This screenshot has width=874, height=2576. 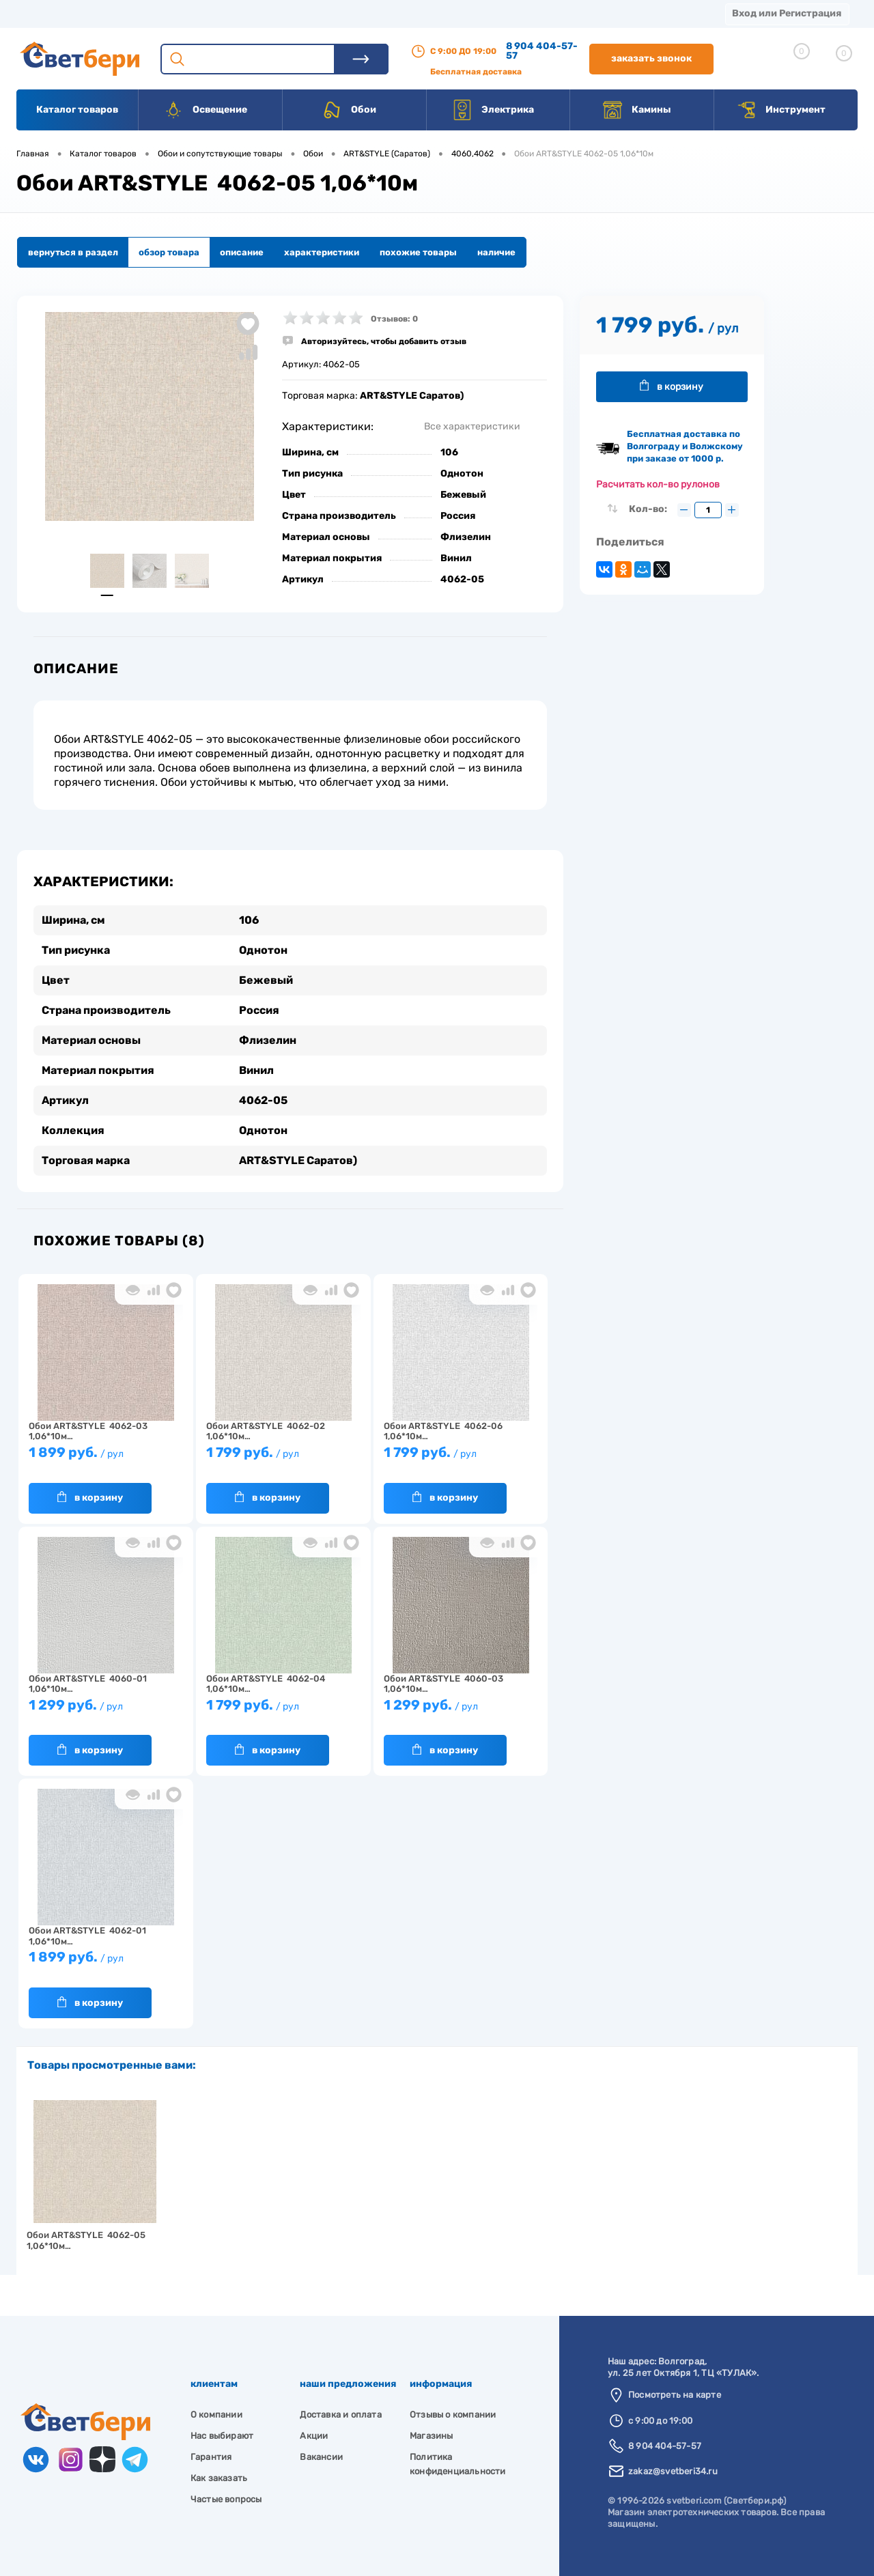 What do you see at coordinates (673, 2471) in the screenshot?
I see `zakaz@svetberi34.ru` at bounding box center [673, 2471].